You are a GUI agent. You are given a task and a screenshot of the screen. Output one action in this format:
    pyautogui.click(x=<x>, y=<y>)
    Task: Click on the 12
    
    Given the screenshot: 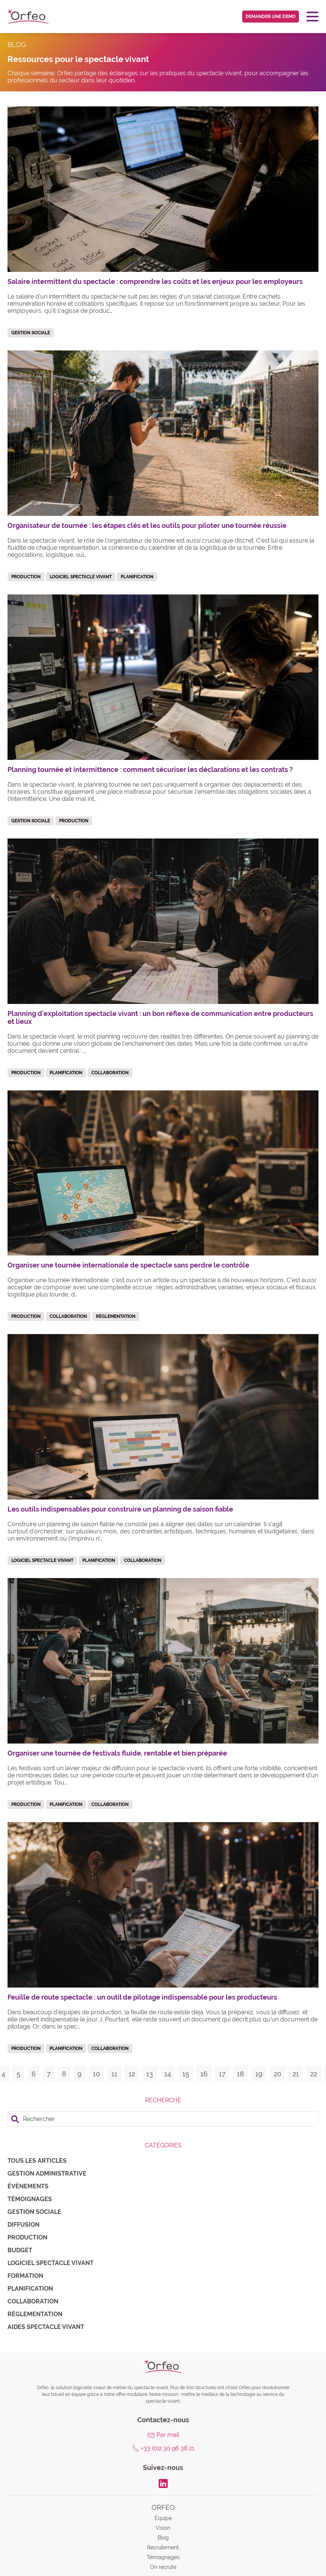 What is the action you would take?
    pyautogui.click(x=132, y=2074)
    